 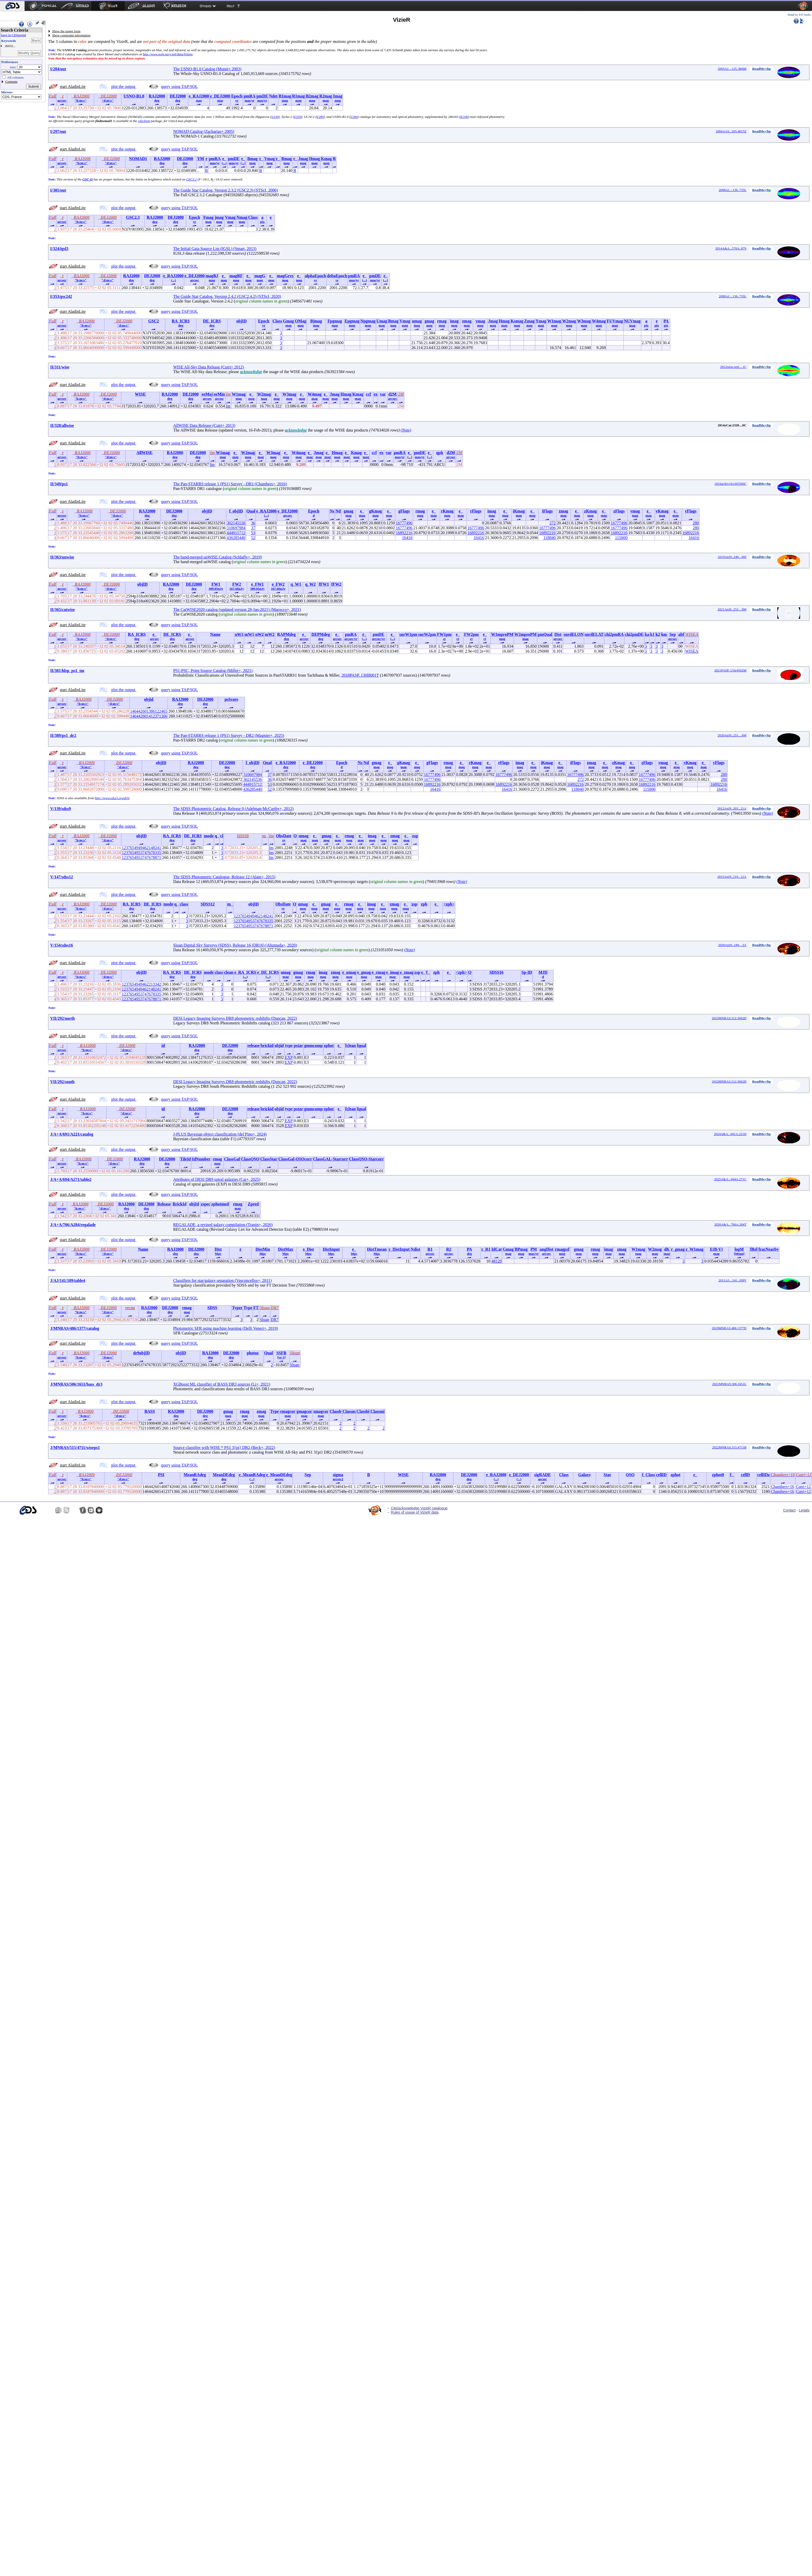 I want to click on YM, so click(x=200, y=158).